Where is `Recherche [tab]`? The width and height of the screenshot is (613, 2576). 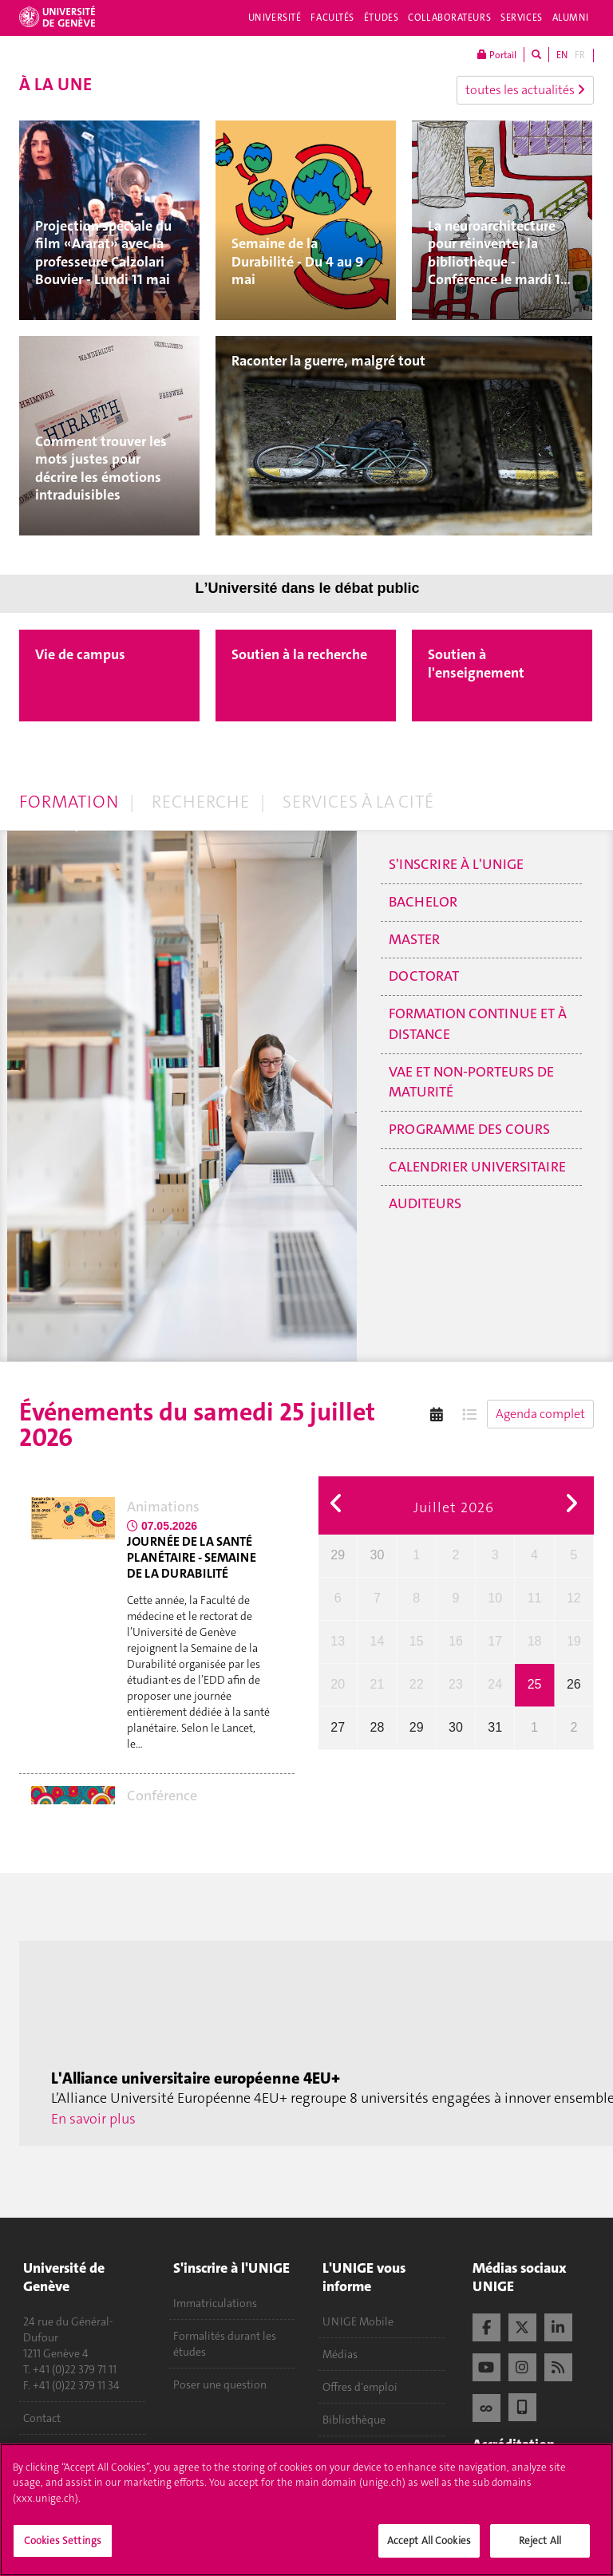 Recherche [tab] is located at coordinates (200, 801).